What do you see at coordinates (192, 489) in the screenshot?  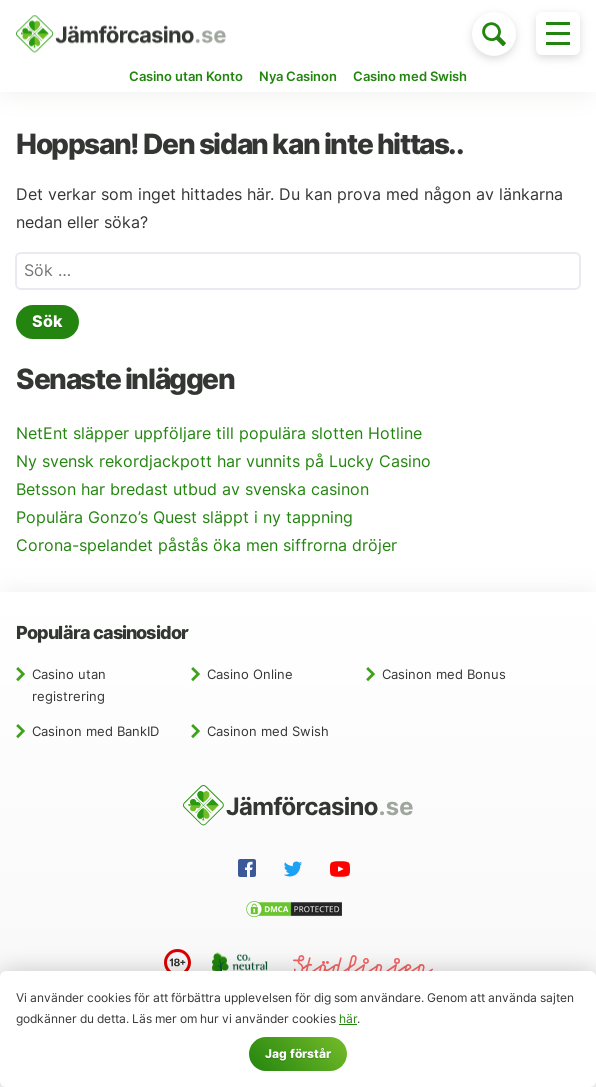 I see `Betsson har bredast utbud av svenska casinon` at bounding box center [192, 489].